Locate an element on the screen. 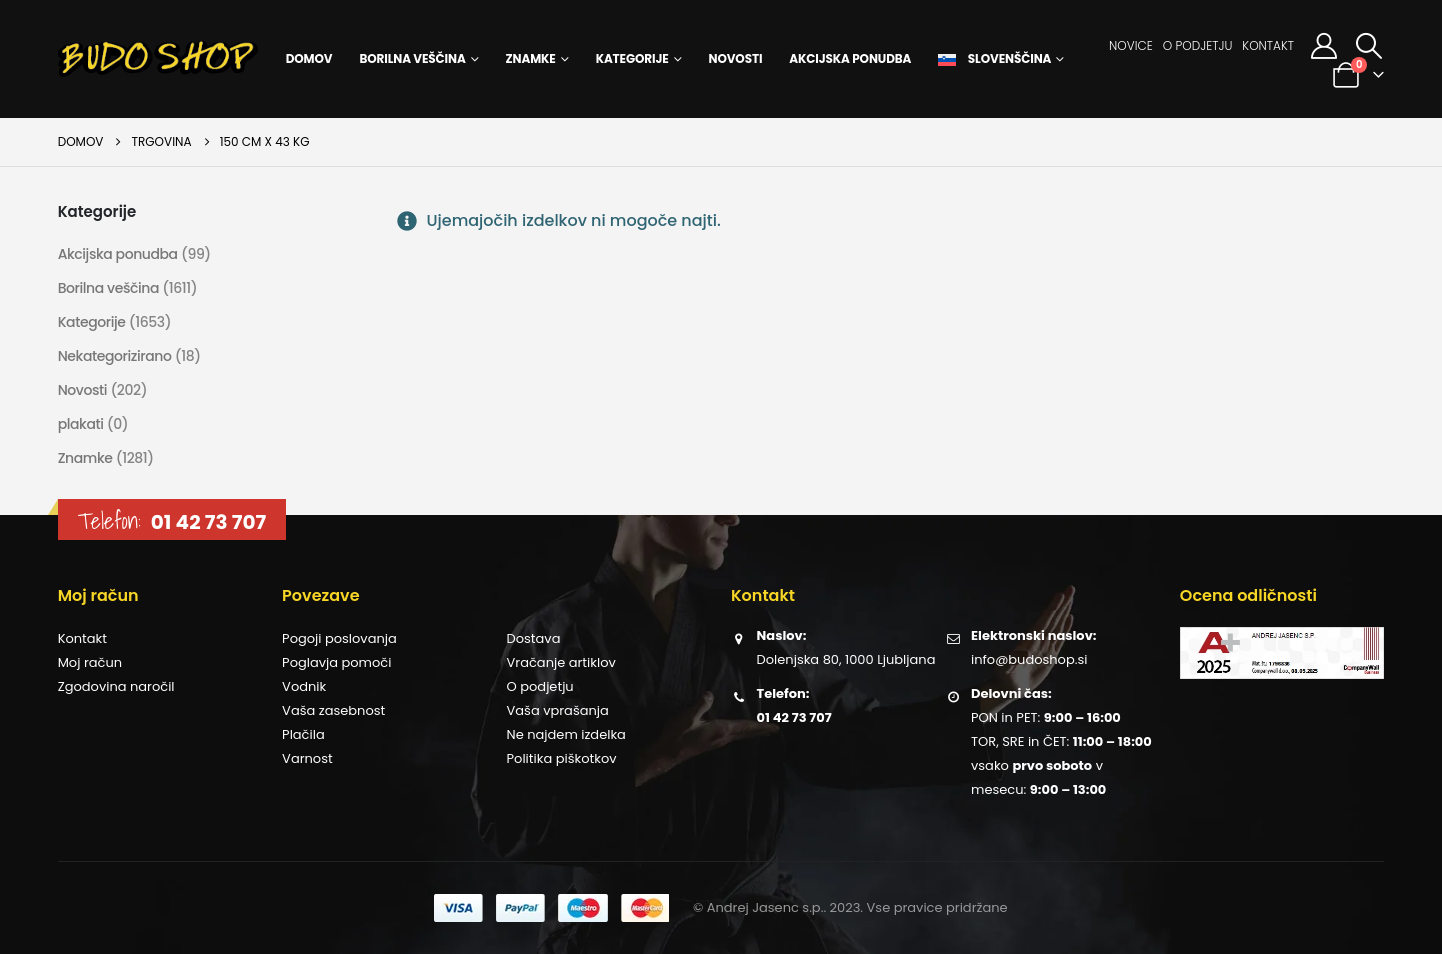  Vodnik is located at coordinates (304, 686).